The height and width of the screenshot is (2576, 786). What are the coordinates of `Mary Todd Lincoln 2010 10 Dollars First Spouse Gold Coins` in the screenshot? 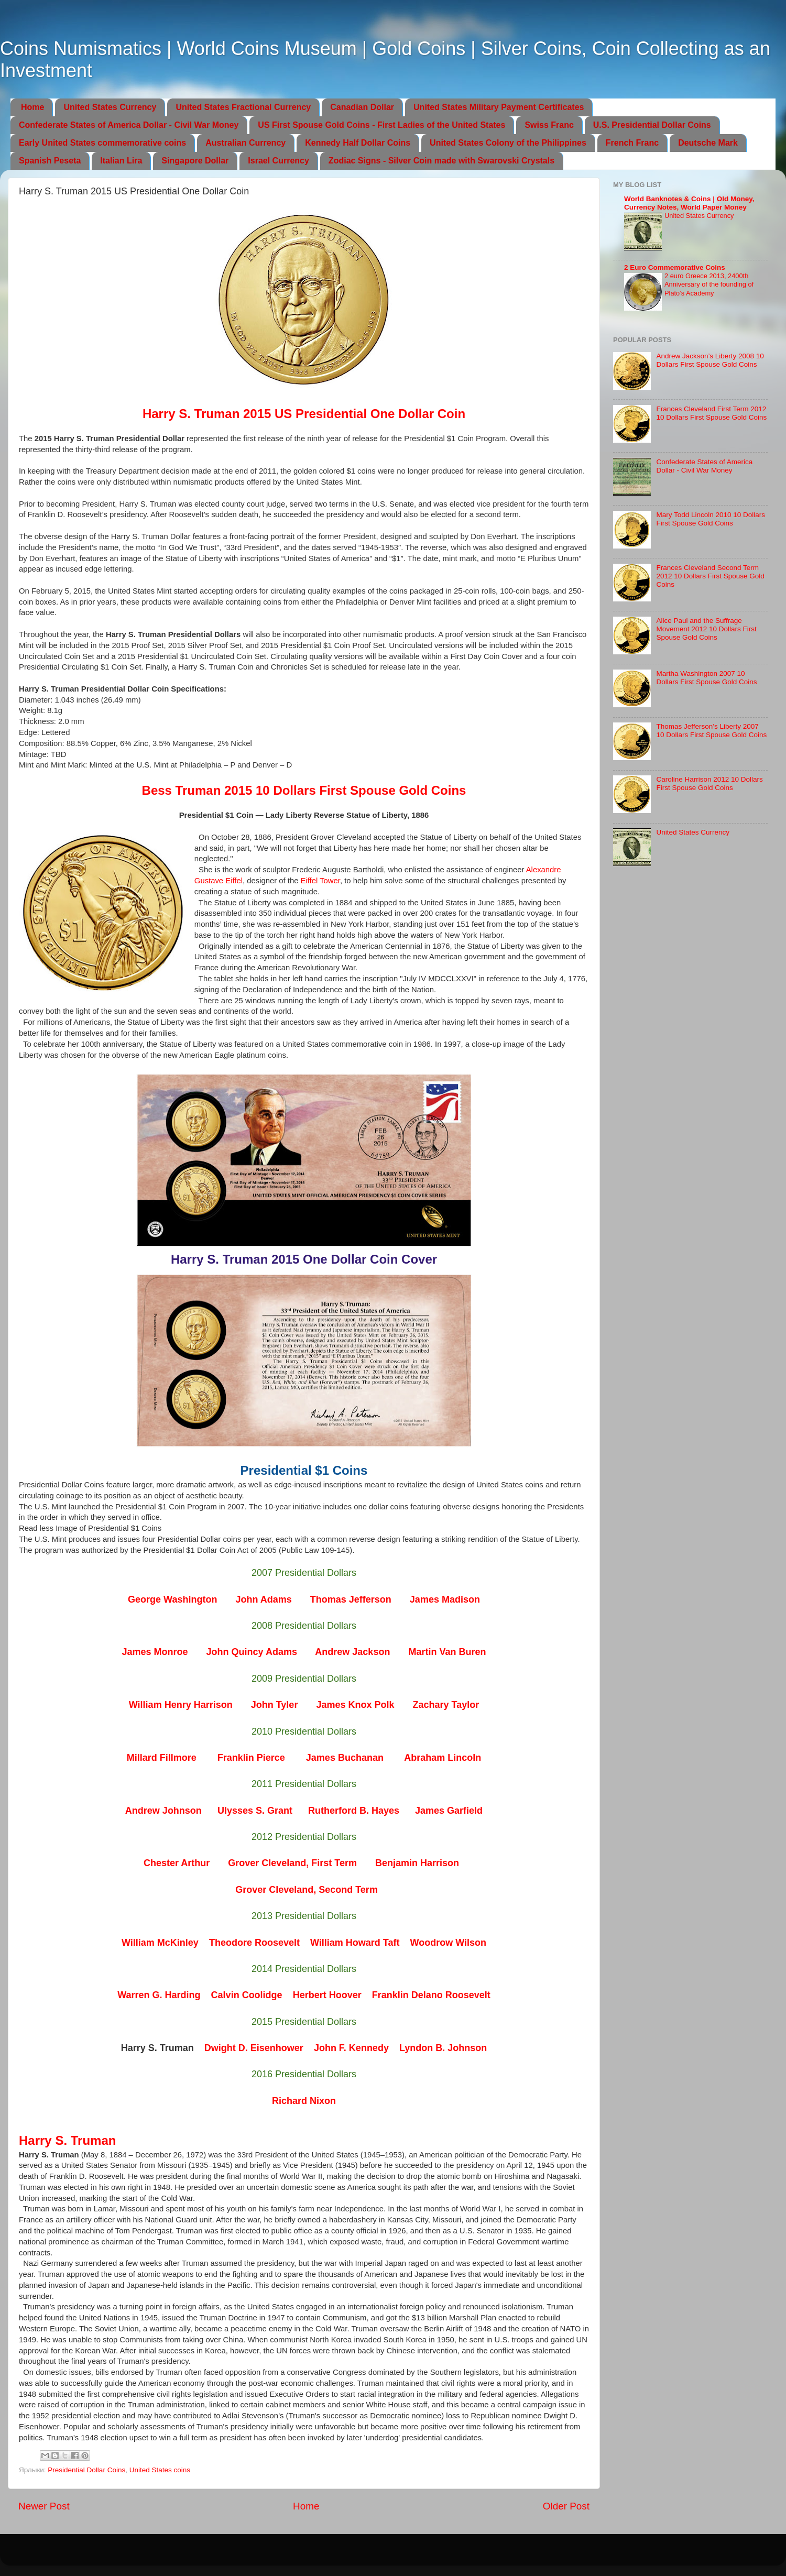 It's located at (710, 519).